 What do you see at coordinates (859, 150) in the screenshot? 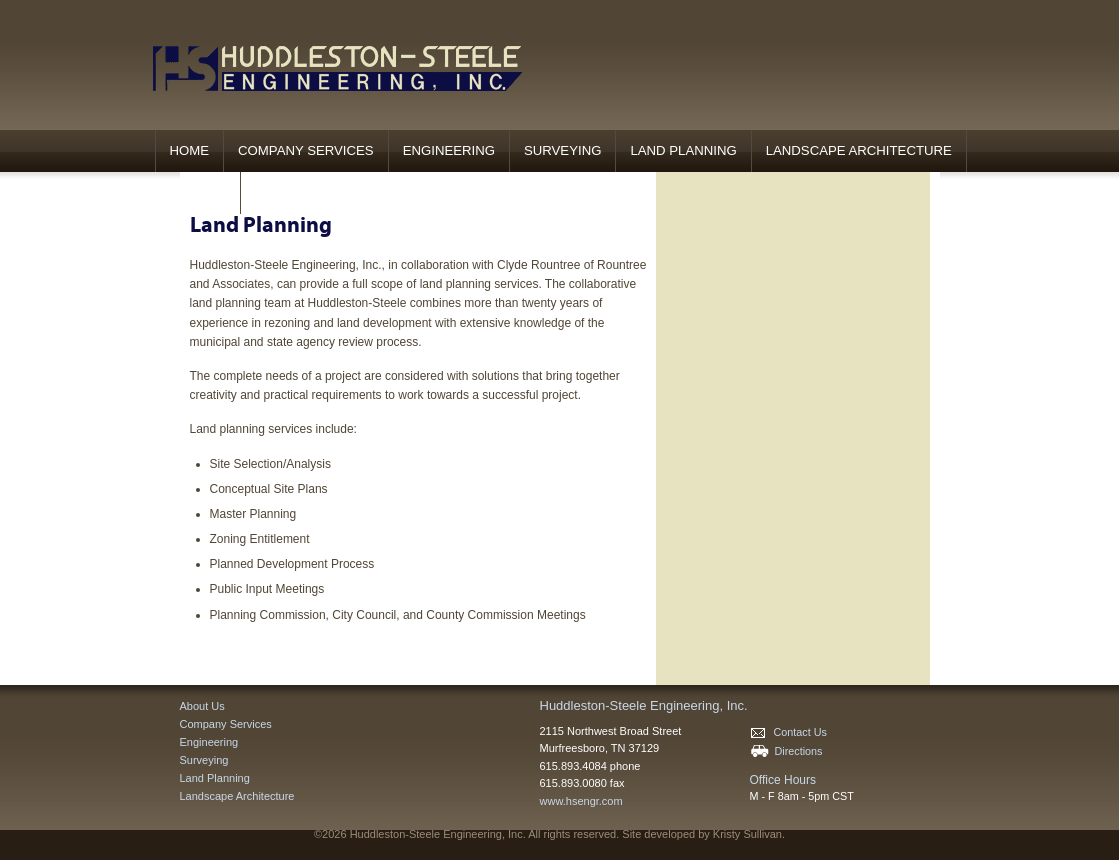
I see `Landscape Architecture` at bounding box center [859, 150].